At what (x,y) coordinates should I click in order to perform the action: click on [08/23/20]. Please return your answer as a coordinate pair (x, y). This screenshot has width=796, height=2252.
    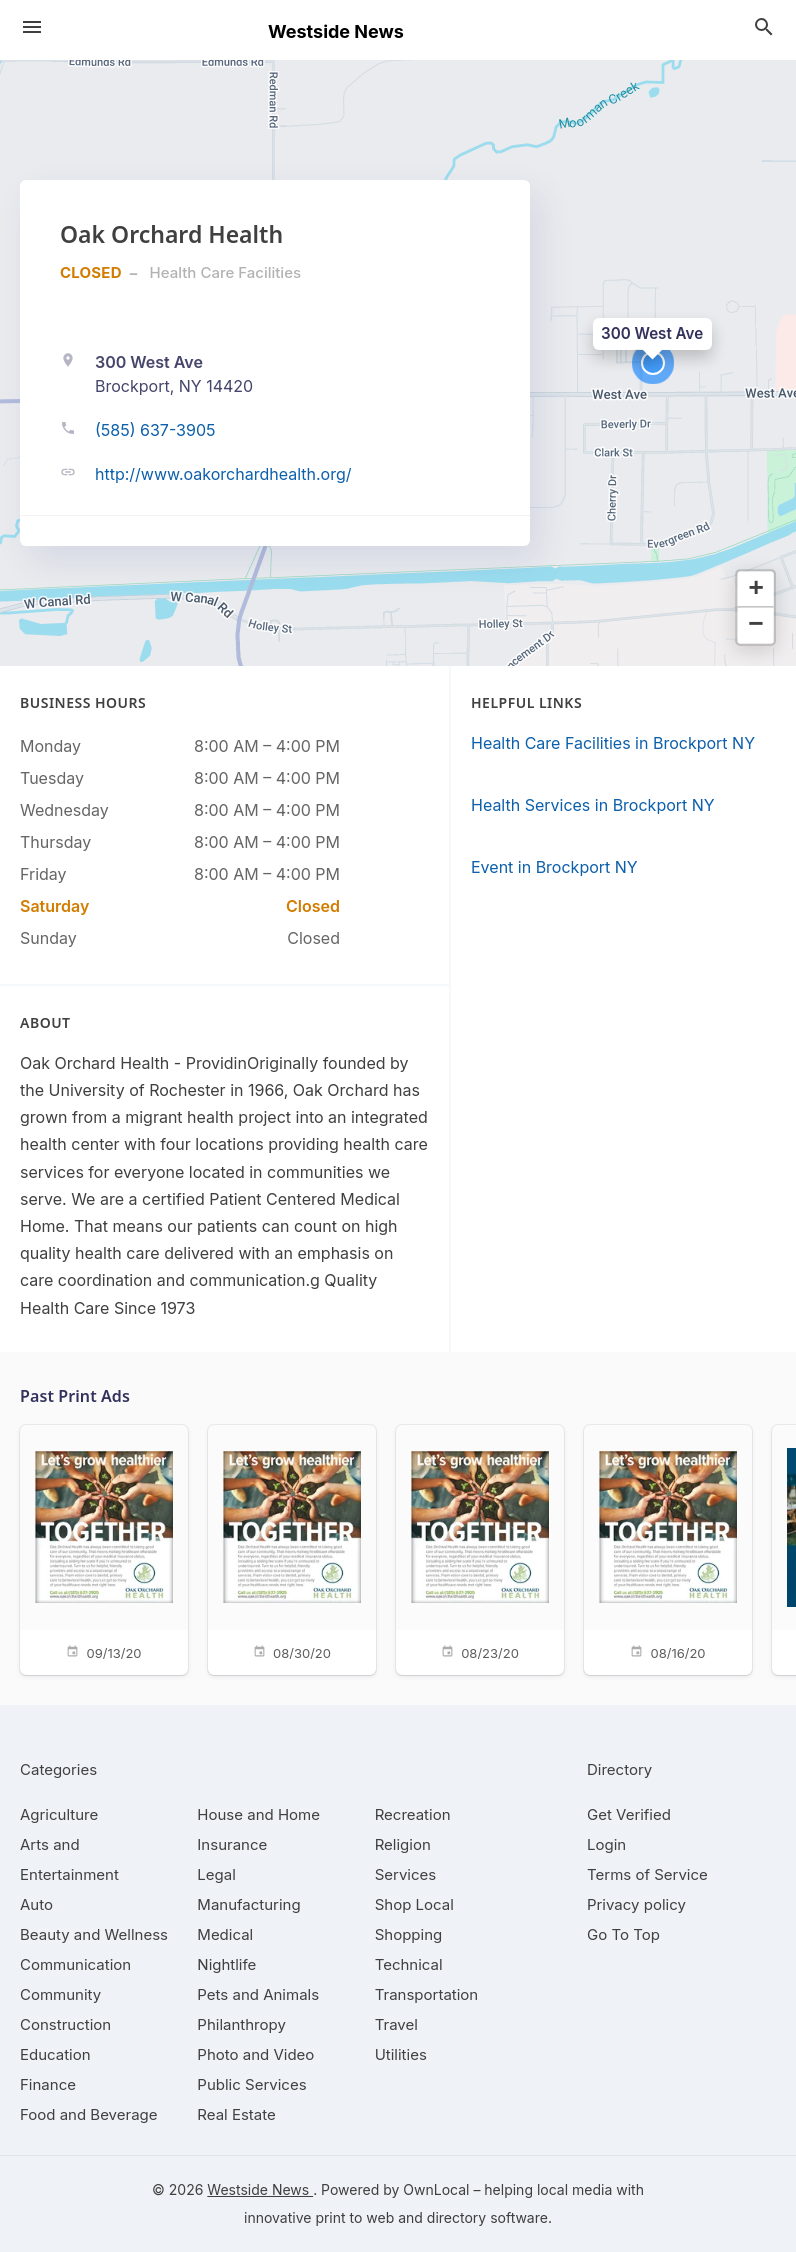
    Looking at the image, I should click on (480, 1548).